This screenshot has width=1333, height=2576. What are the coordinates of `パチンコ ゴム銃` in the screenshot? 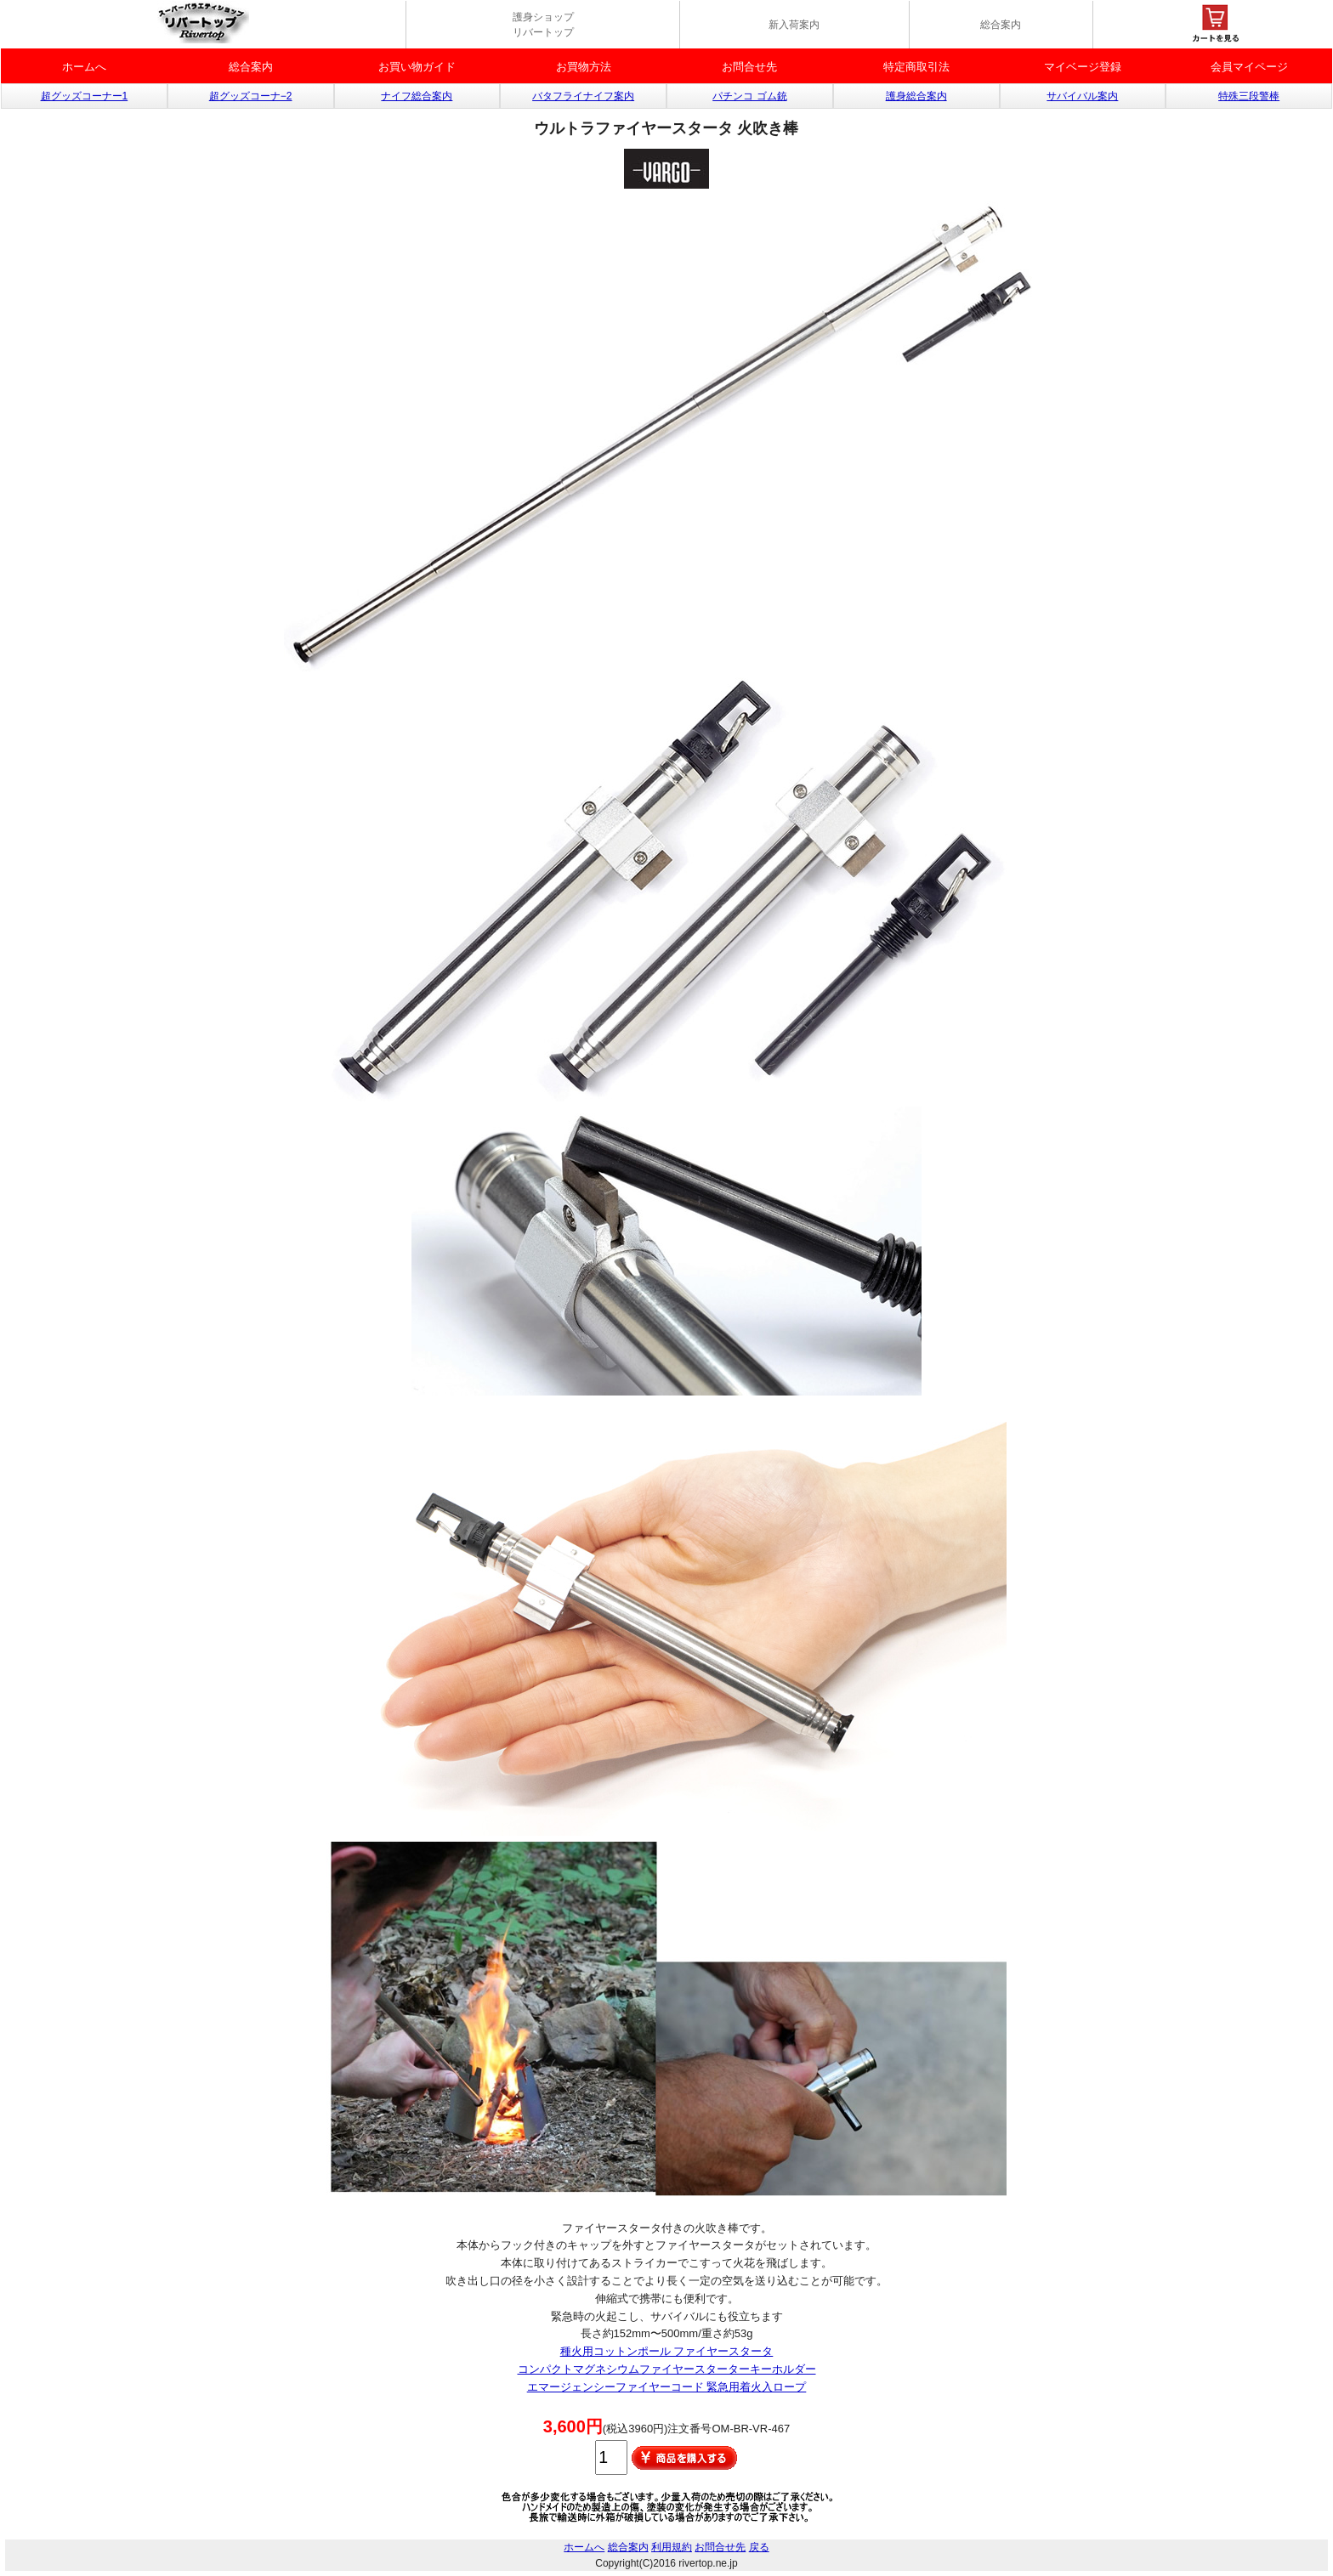 It's located at (749, 96).